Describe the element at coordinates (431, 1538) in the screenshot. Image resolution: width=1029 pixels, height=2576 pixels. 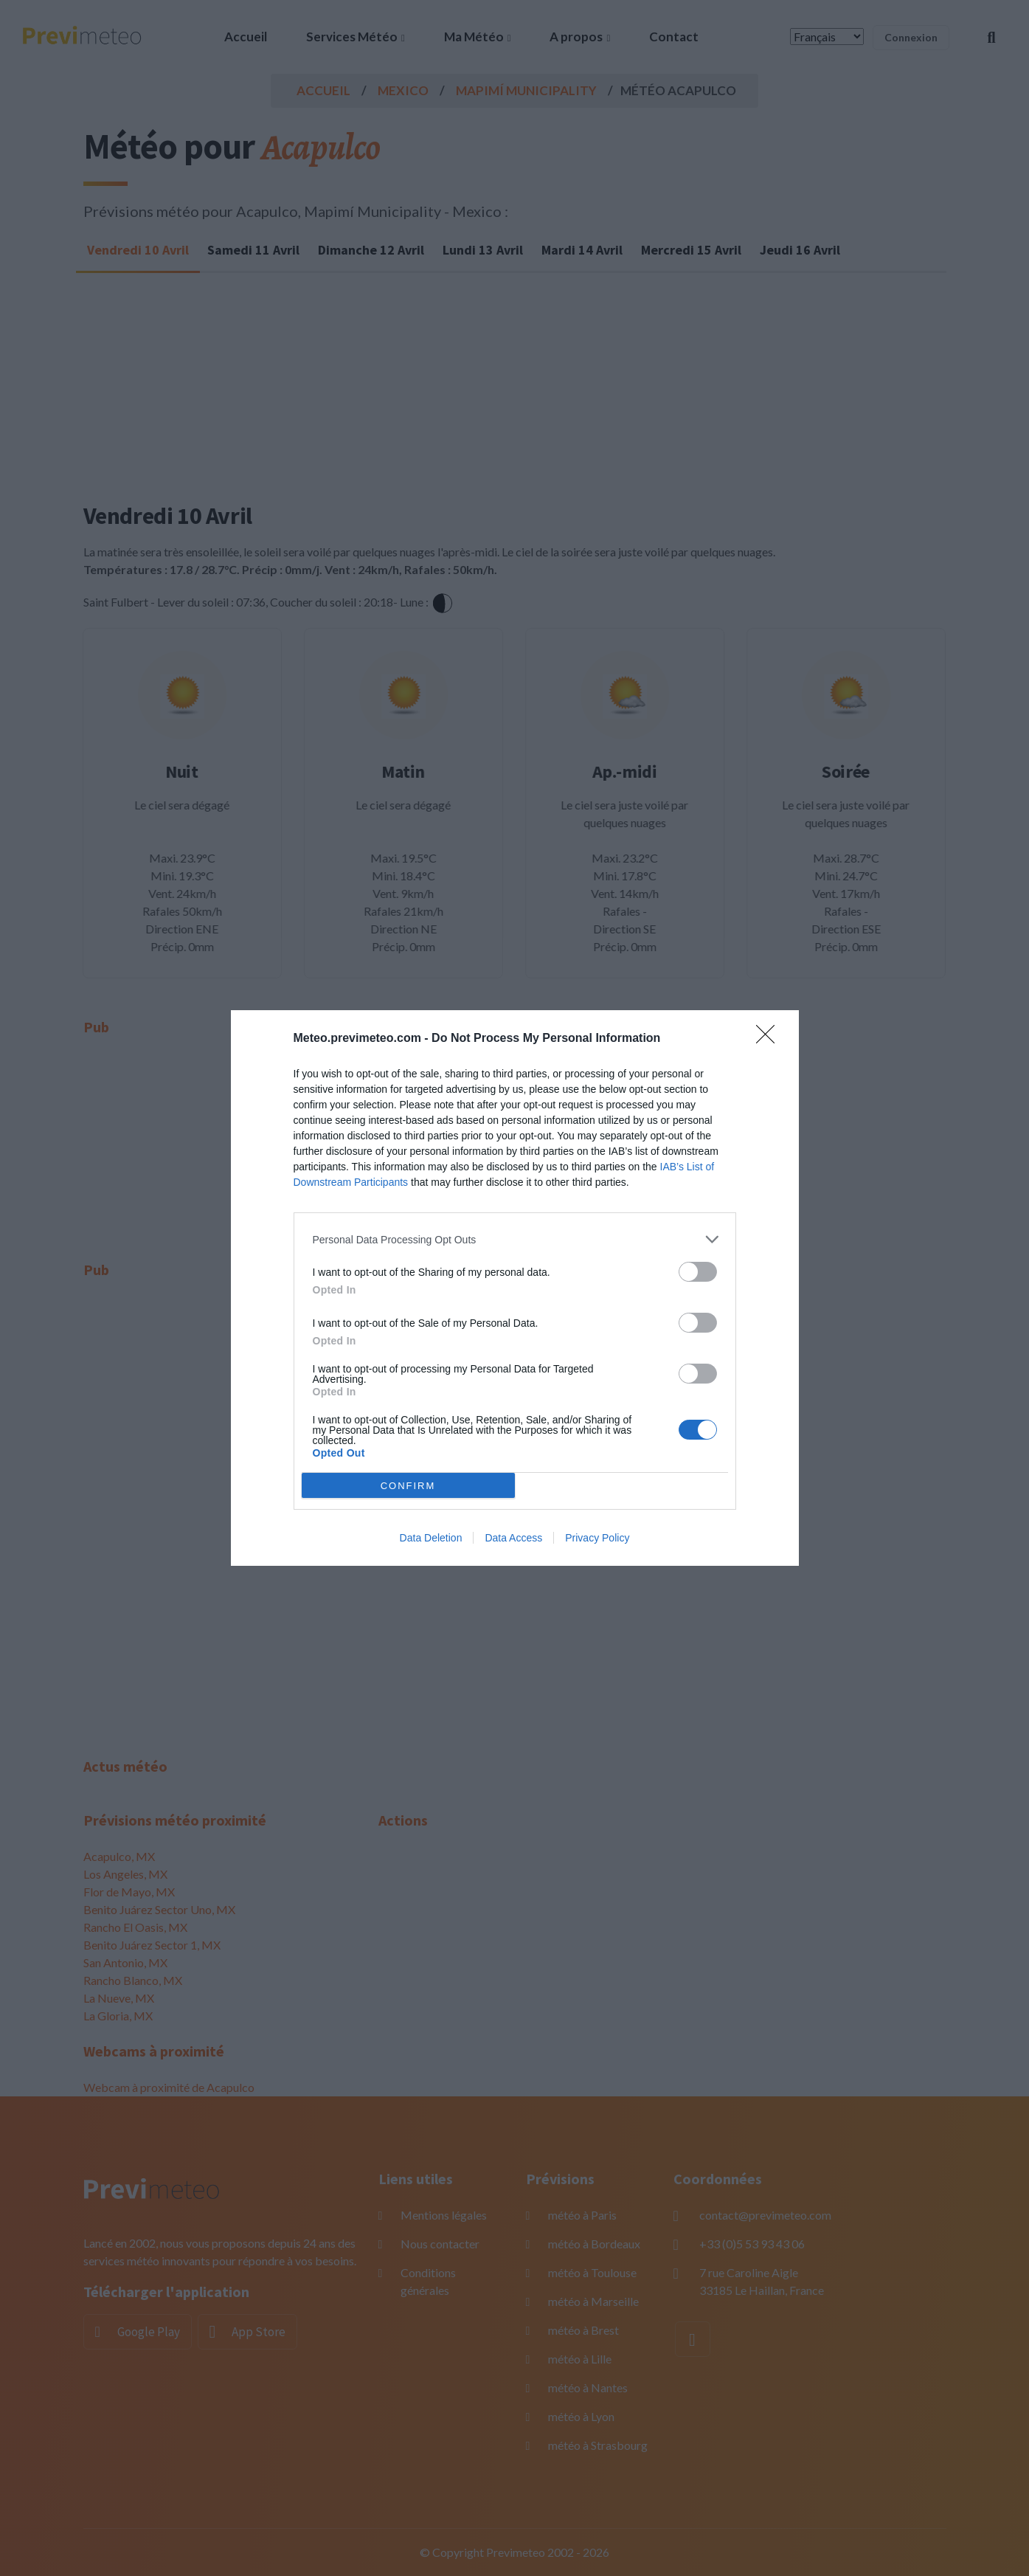
I see `Data Deletion` at that location.